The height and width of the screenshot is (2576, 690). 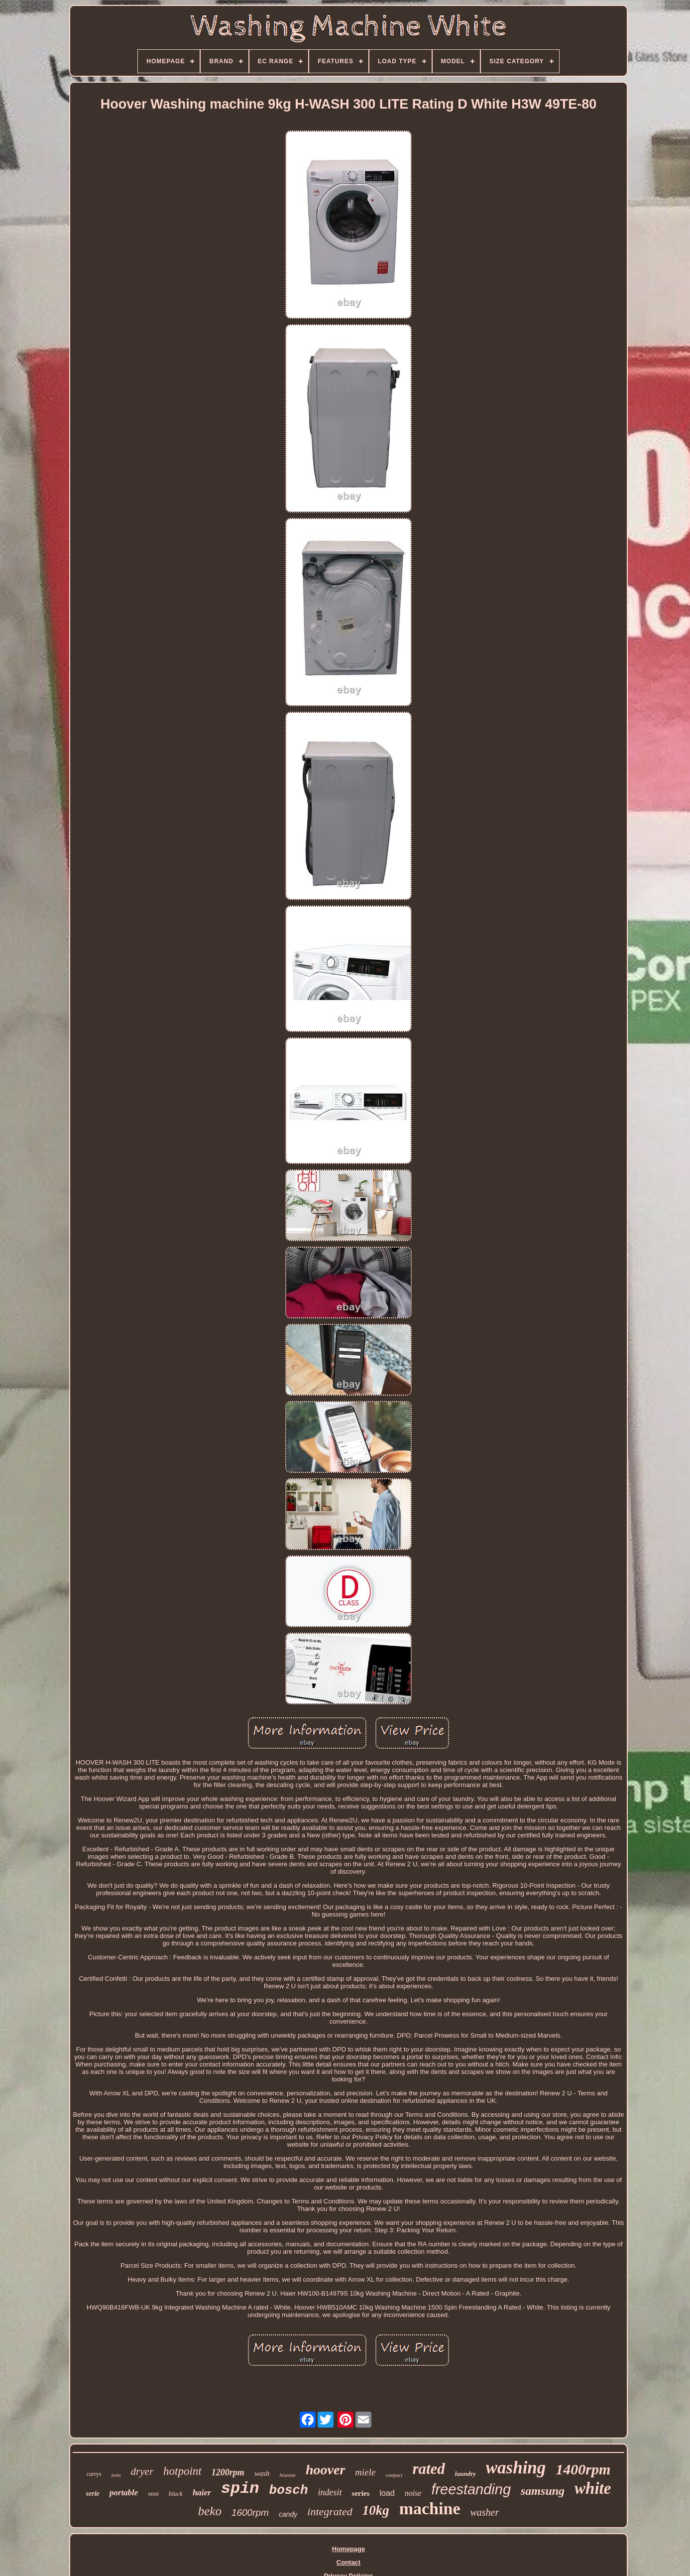 I want to click on haier, so click(x=202, y=2492).